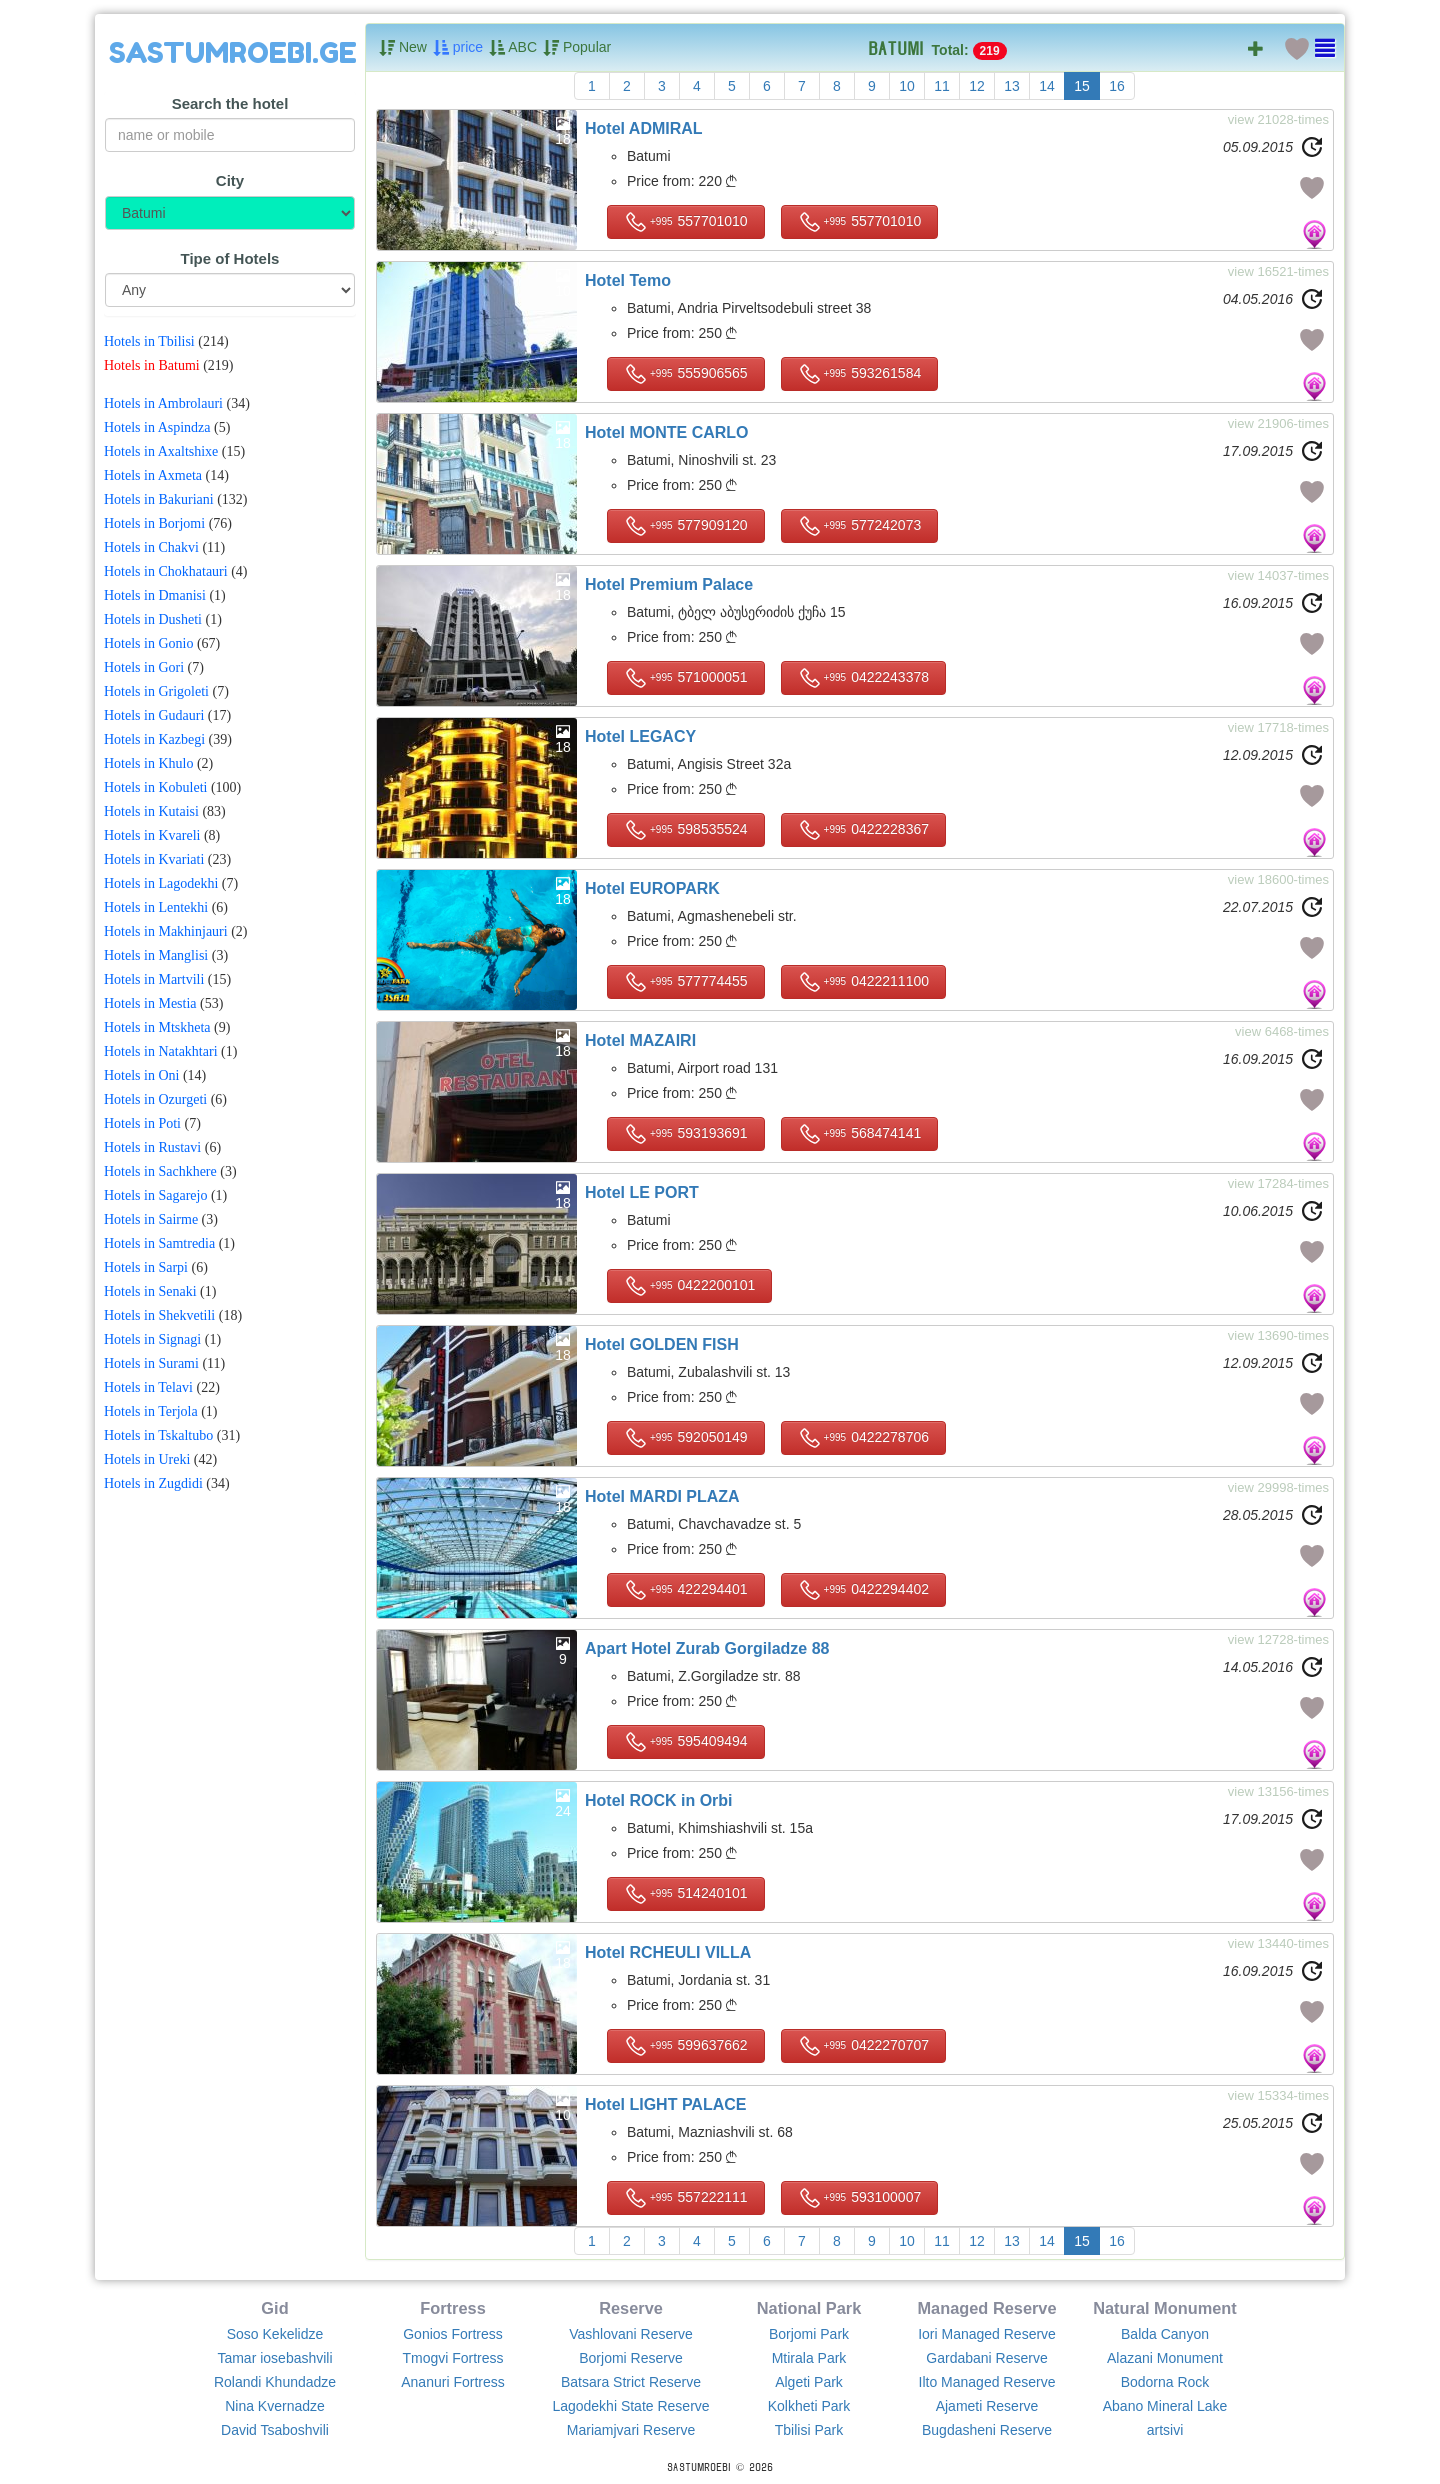 This screenshot has height=2484, width=1440. What do you see at coordinates (148, 763) in the screenshot?
I see `Hotels in Khulo` at bounding box center [148, 763].